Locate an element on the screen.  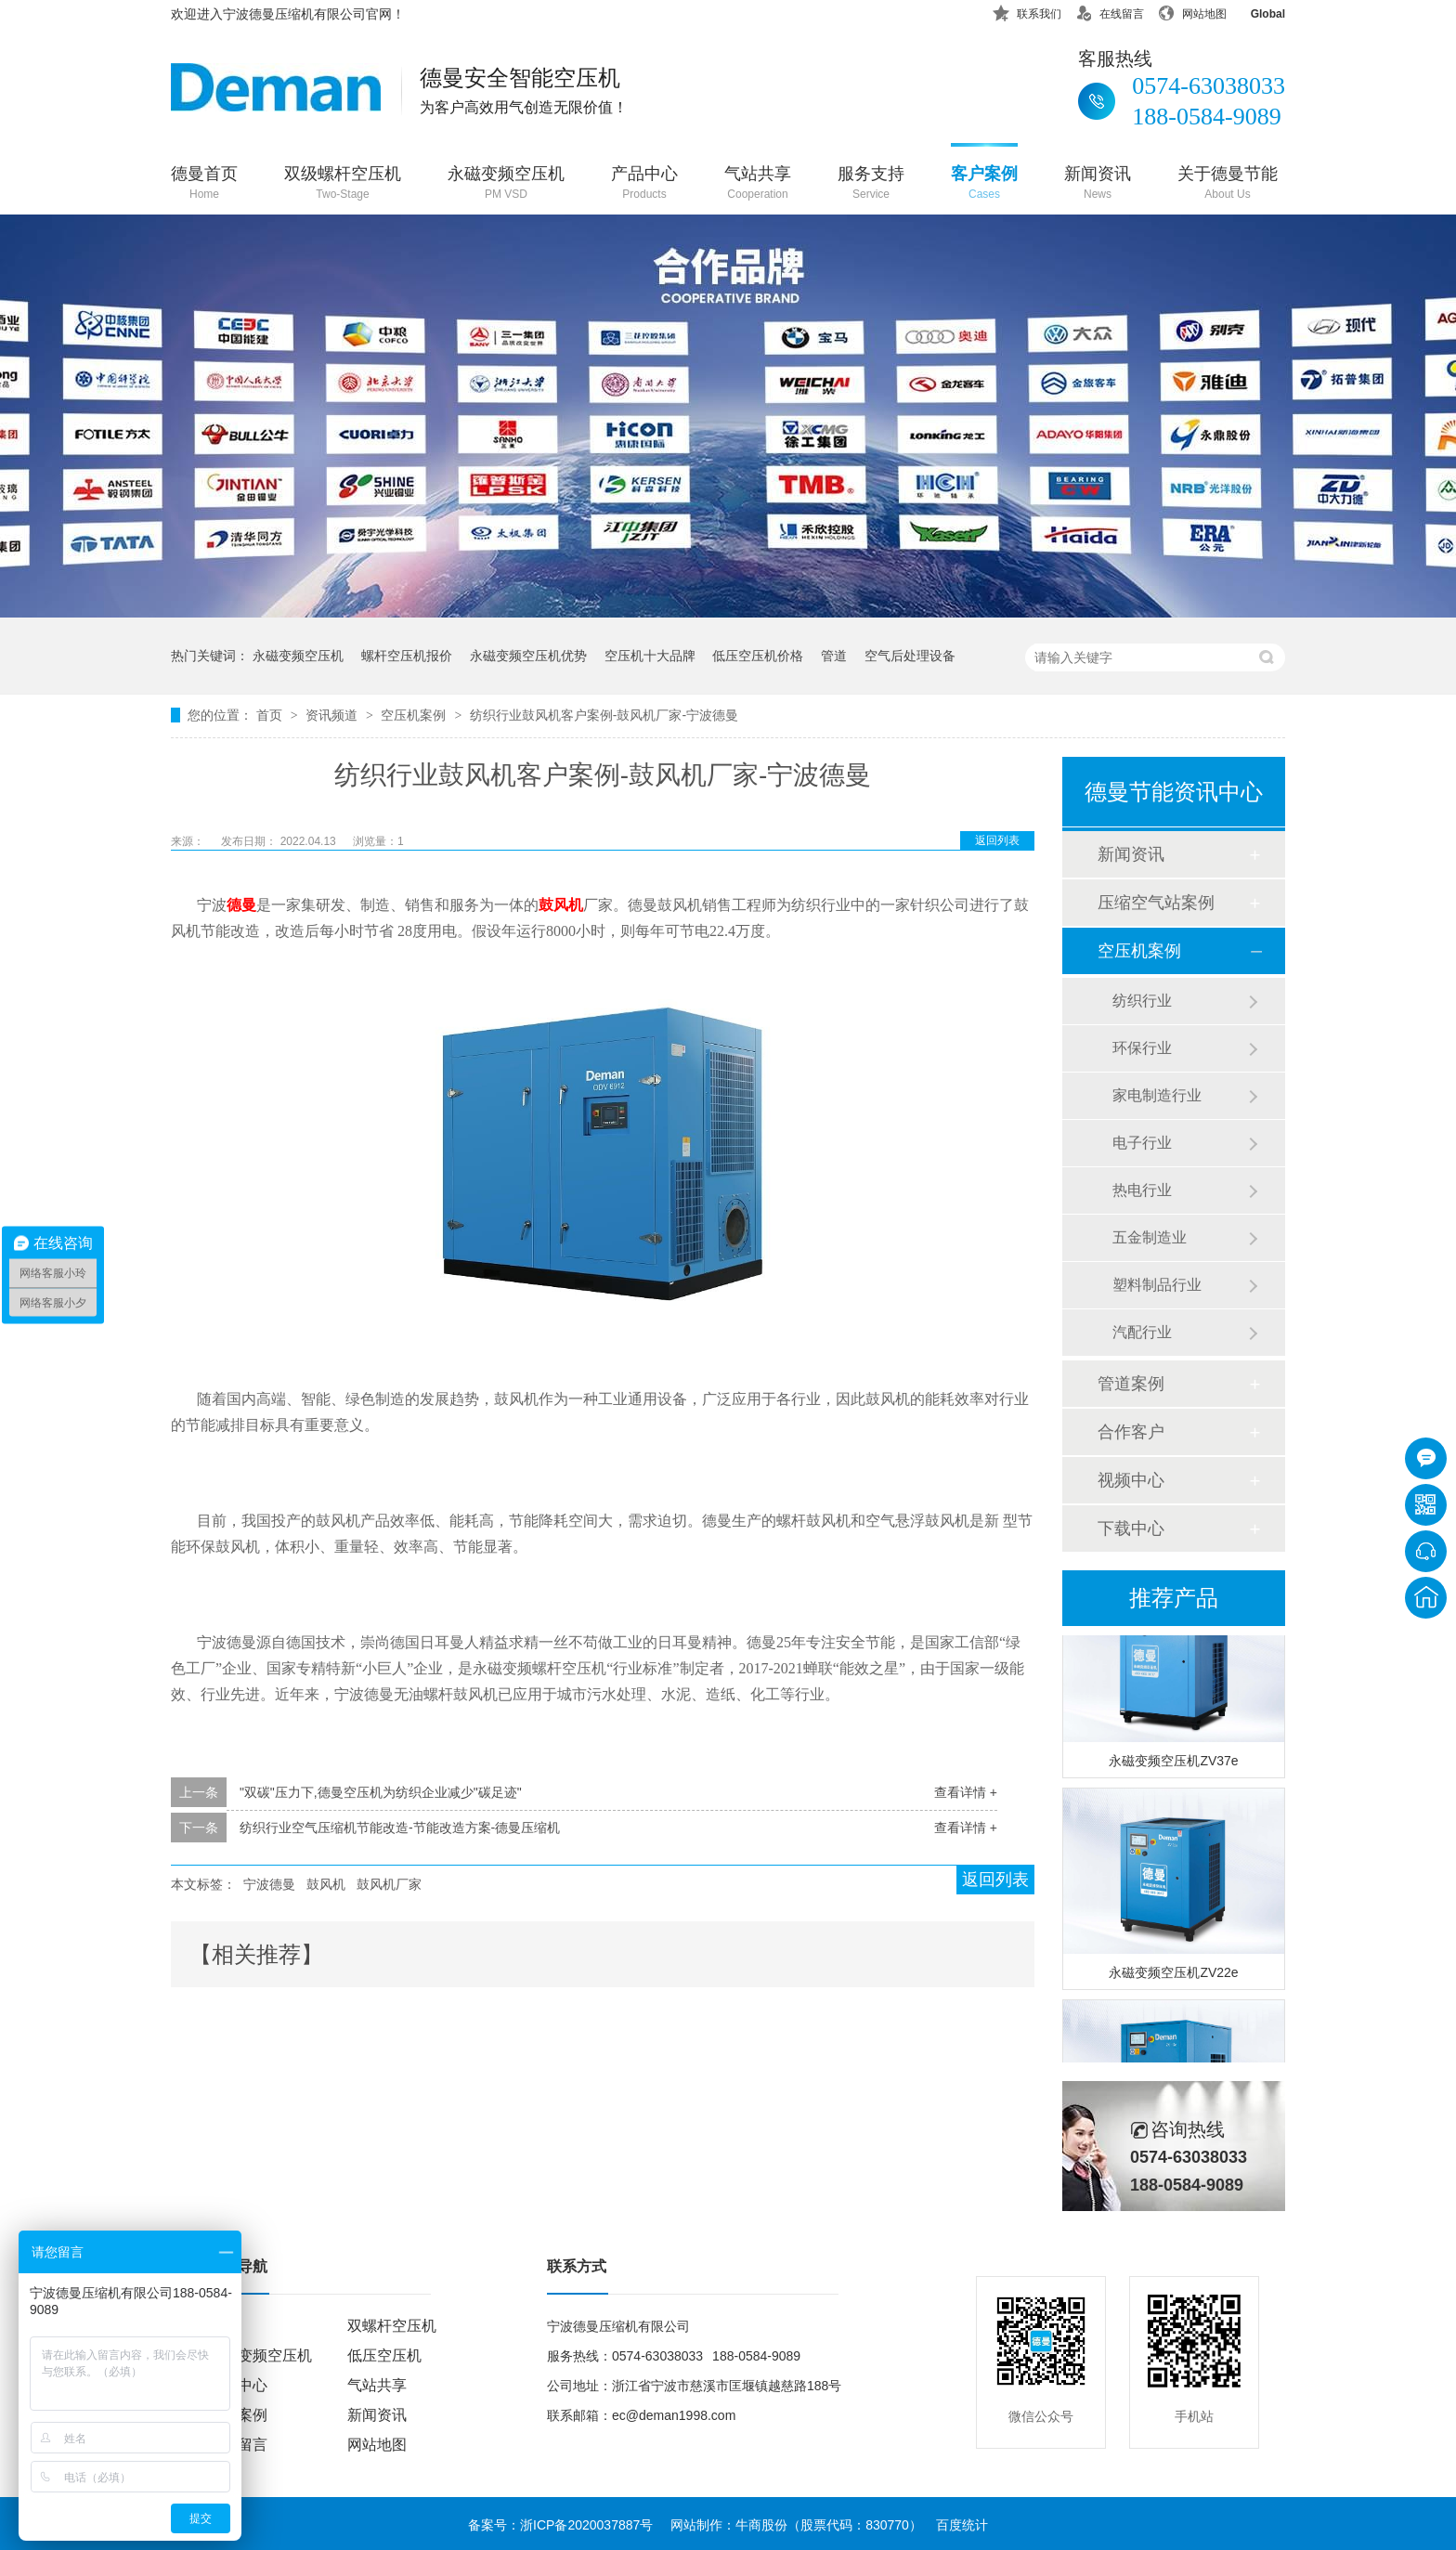
气站共享 is located at coordinates (757, 184).